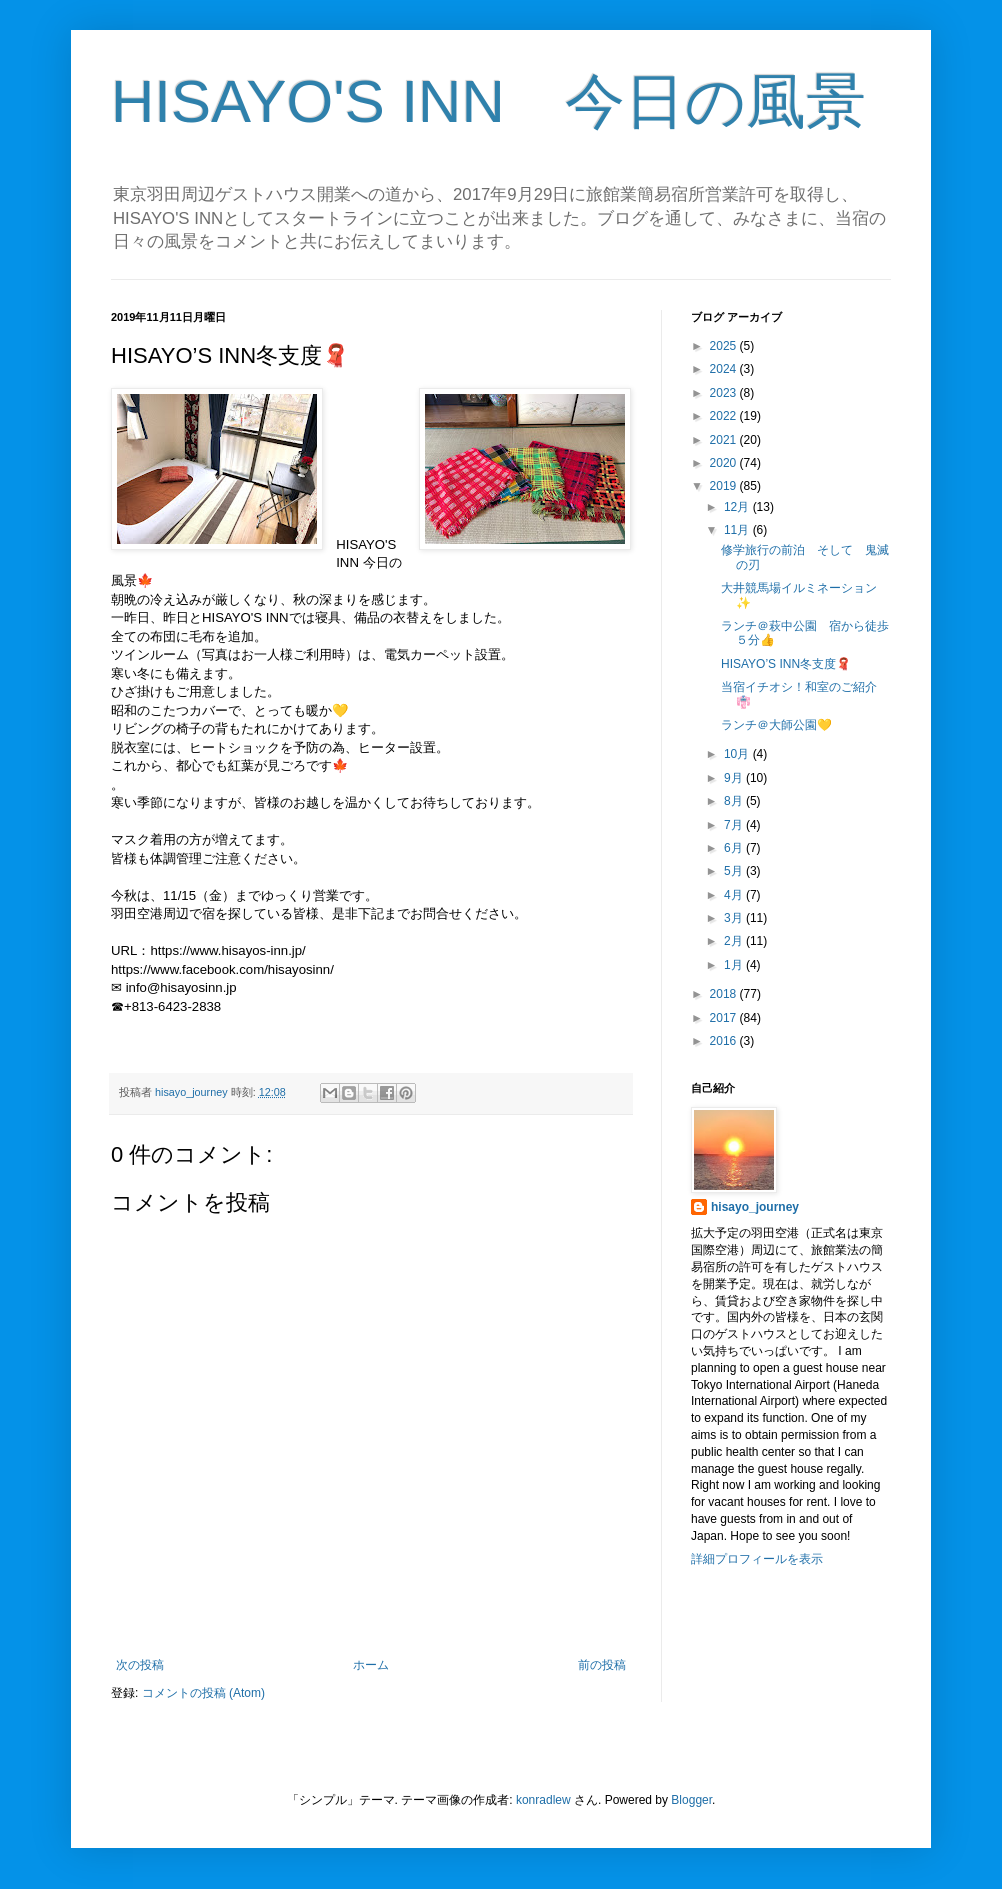 Image resolution: width=1002 pixels, height=1889 pixels. Describe the element at coordinates (735, 801) in the screenshot. I see `8月` at that location.